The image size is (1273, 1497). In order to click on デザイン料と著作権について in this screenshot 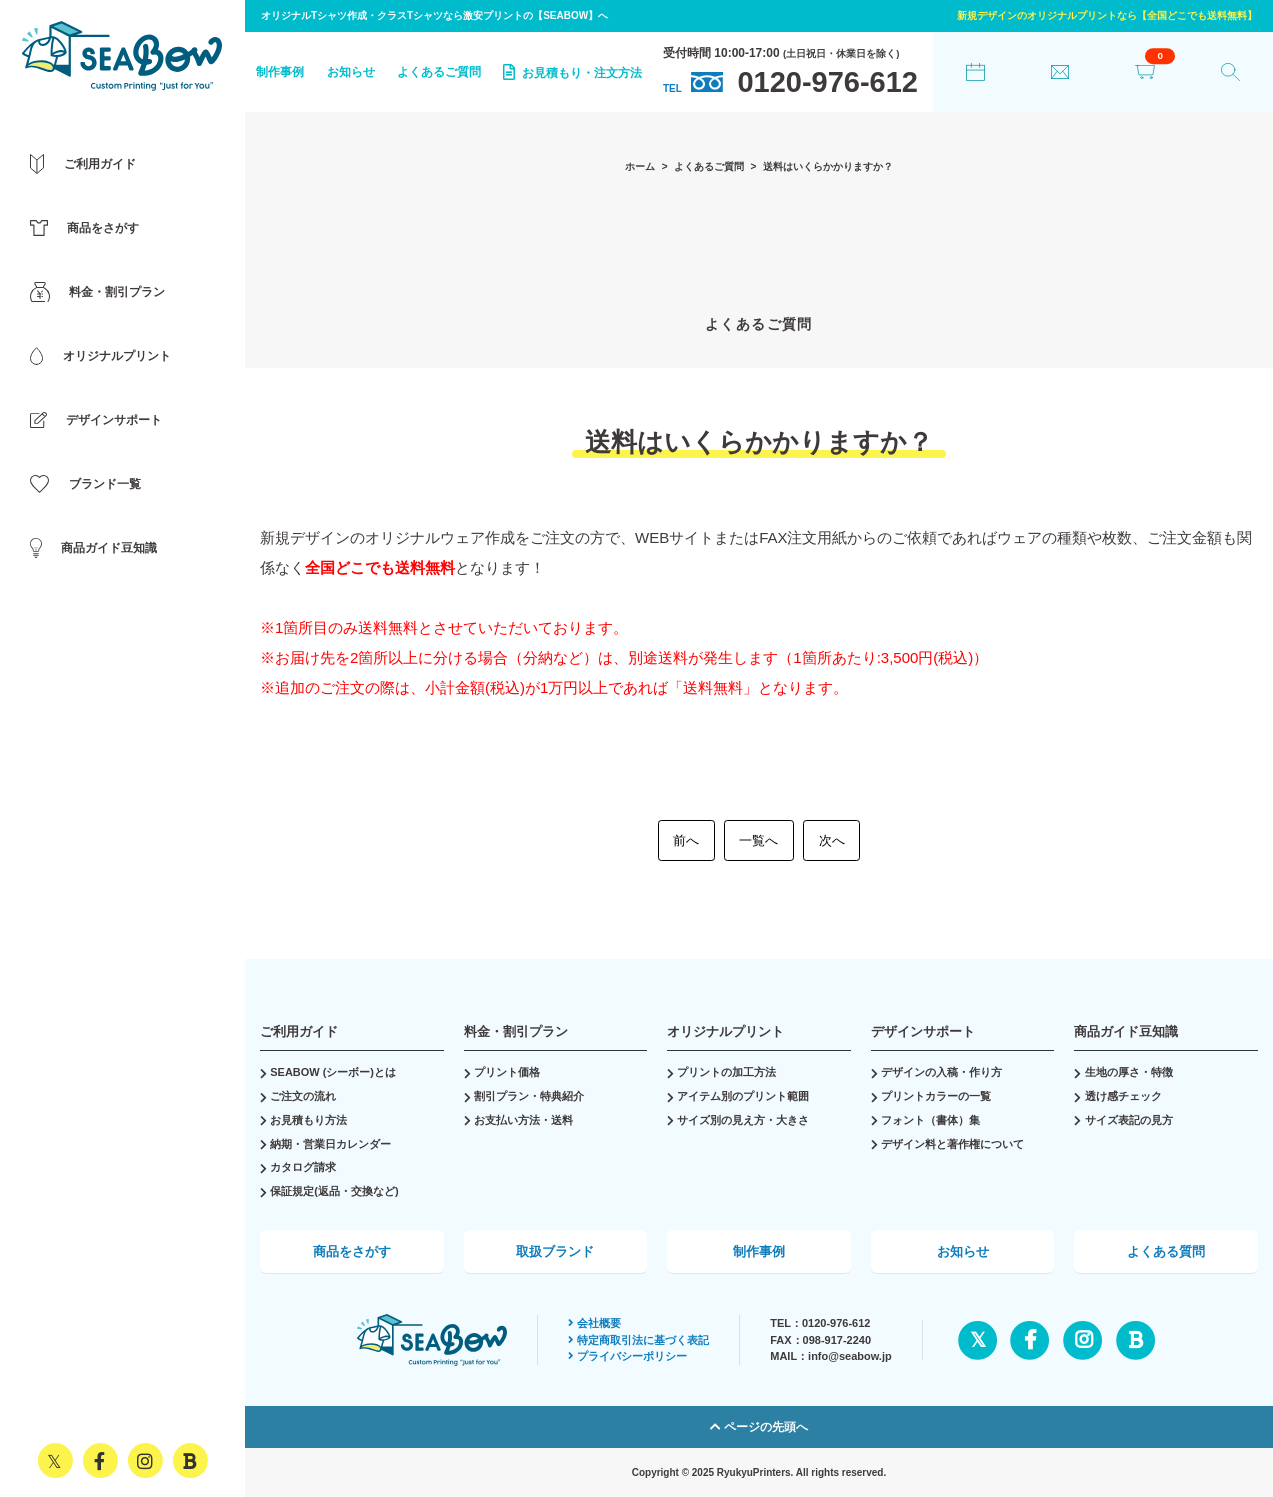, I will do `click(952, 1144)`.